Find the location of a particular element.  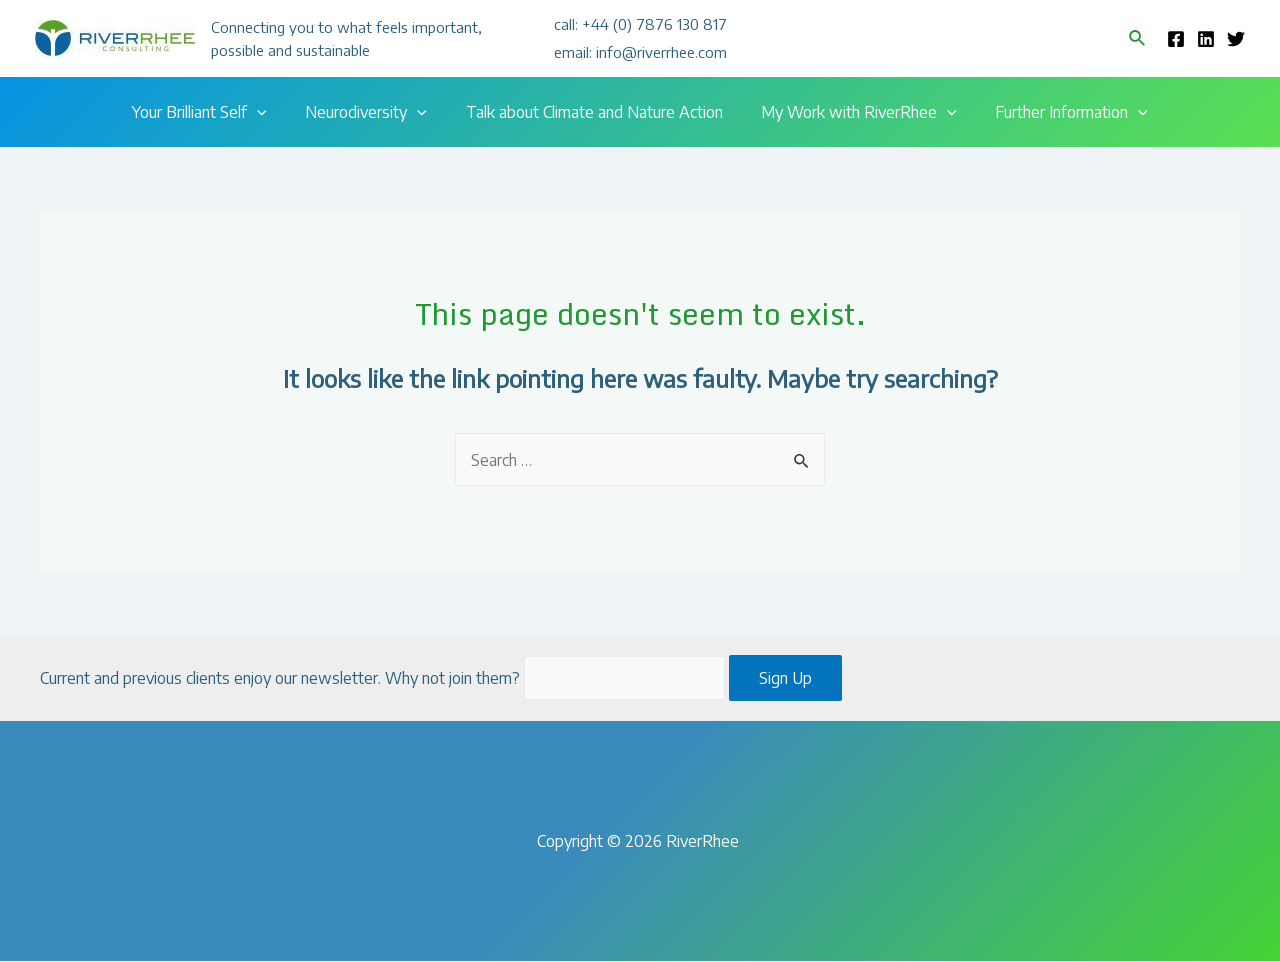

Further Information is located at coordinates (1058, 112).